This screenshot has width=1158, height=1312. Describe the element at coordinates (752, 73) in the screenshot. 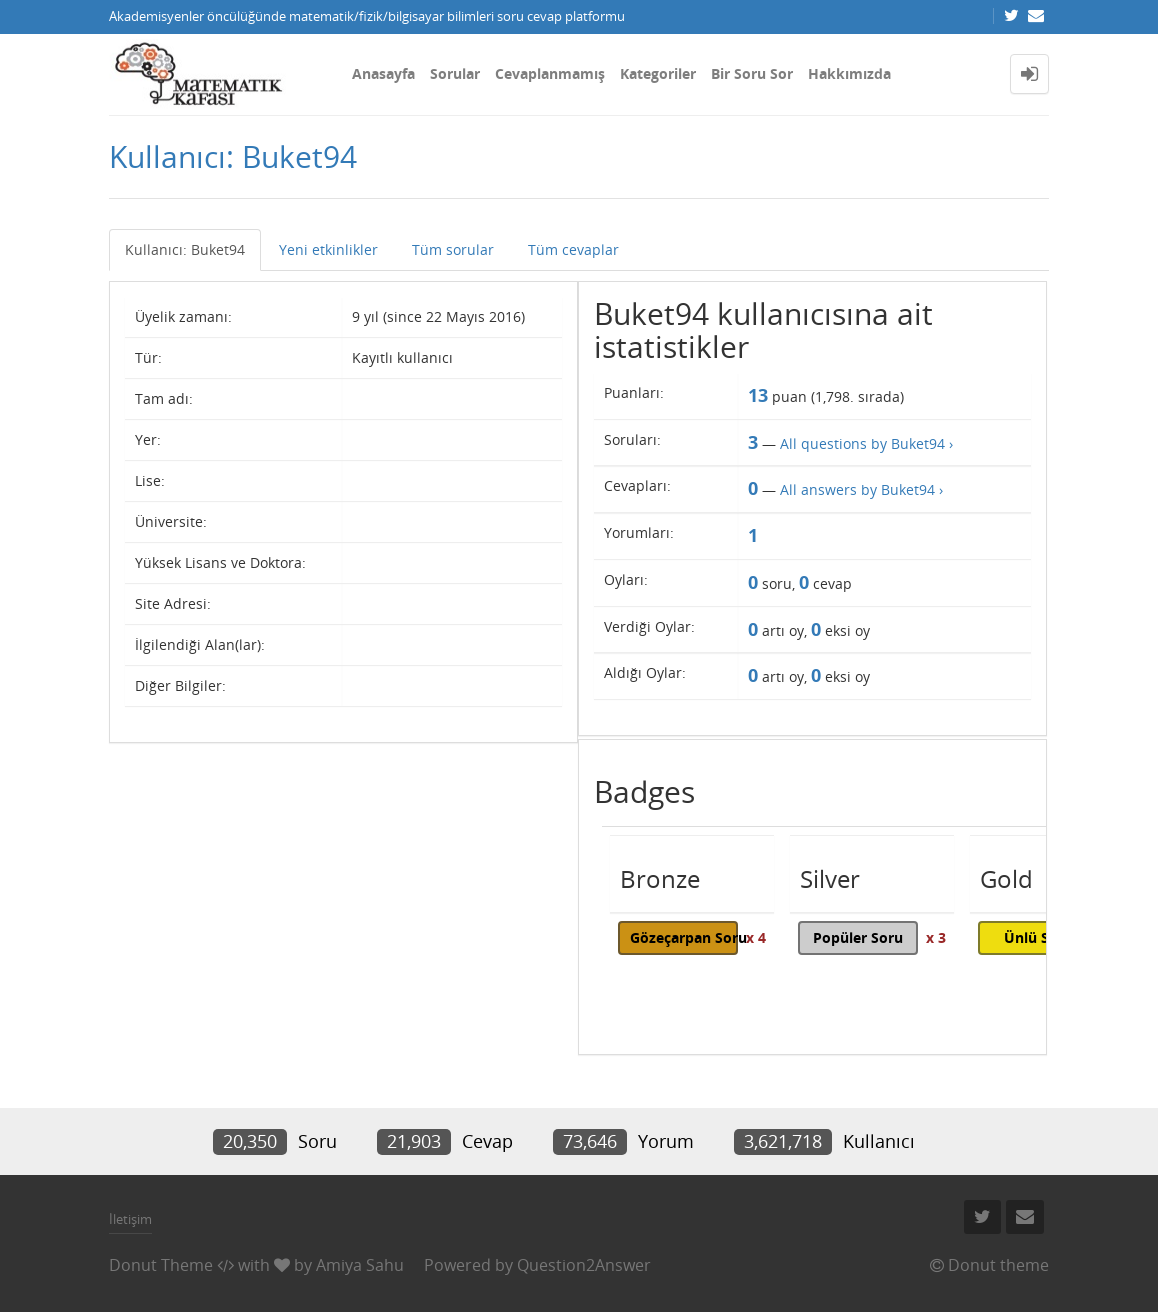

I see `Bir Soru Sor` at that location.